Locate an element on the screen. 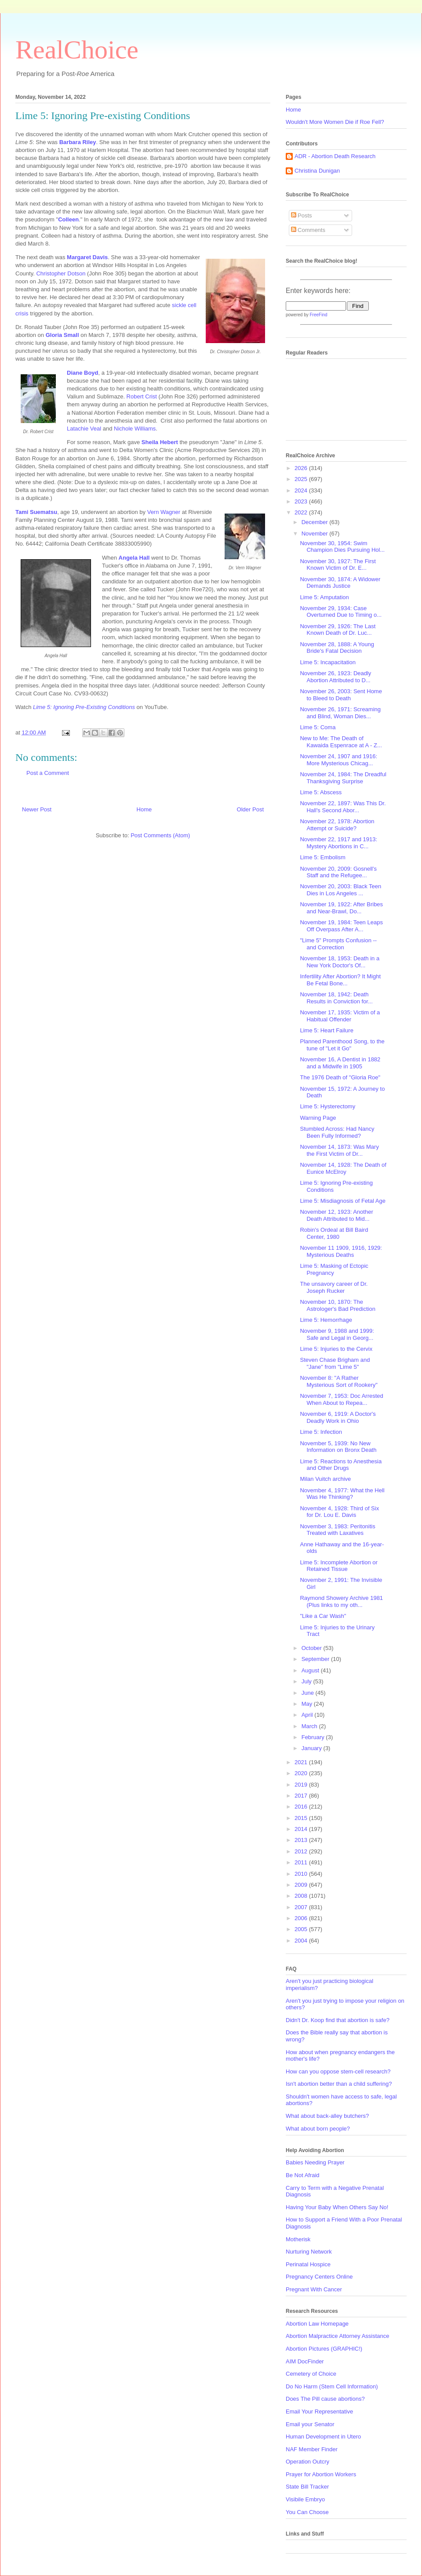 The height and width of the screenshot is (2576, 422). Didn't Dr. Koop find that abortion is safe? is located at coordinates (337, 2020).